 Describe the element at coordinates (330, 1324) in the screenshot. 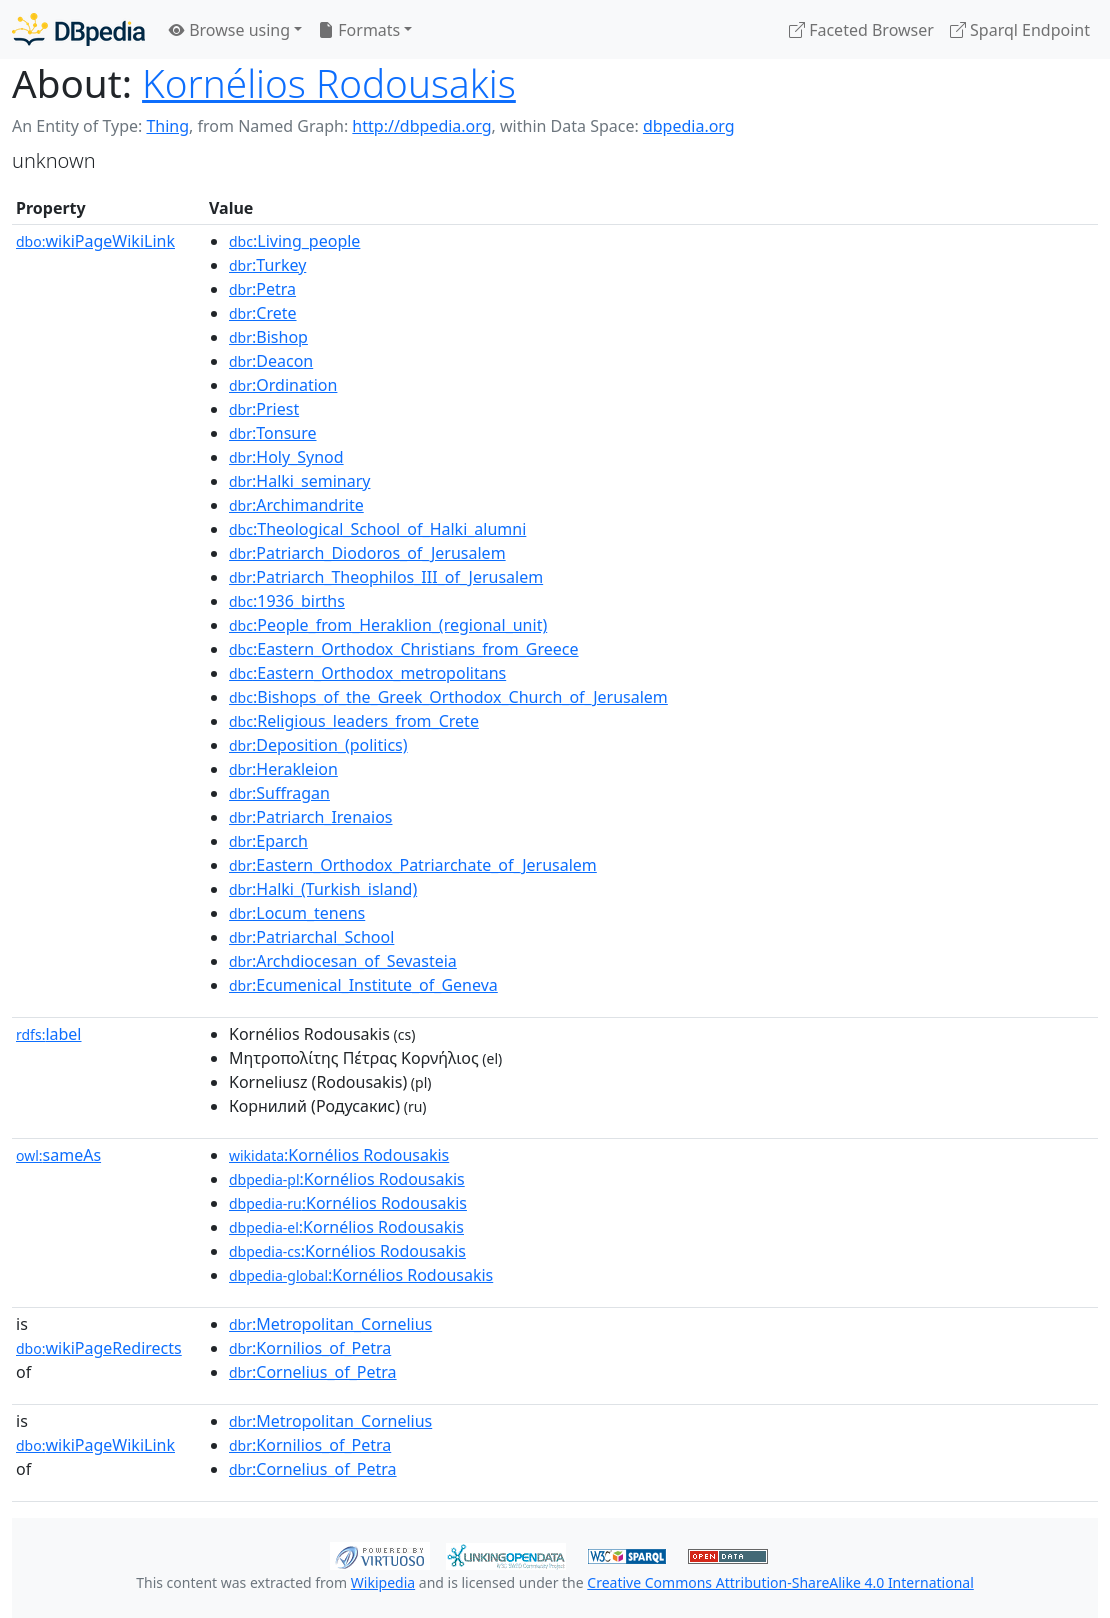

I see `:Metropolitan_Cornelius` at that location.